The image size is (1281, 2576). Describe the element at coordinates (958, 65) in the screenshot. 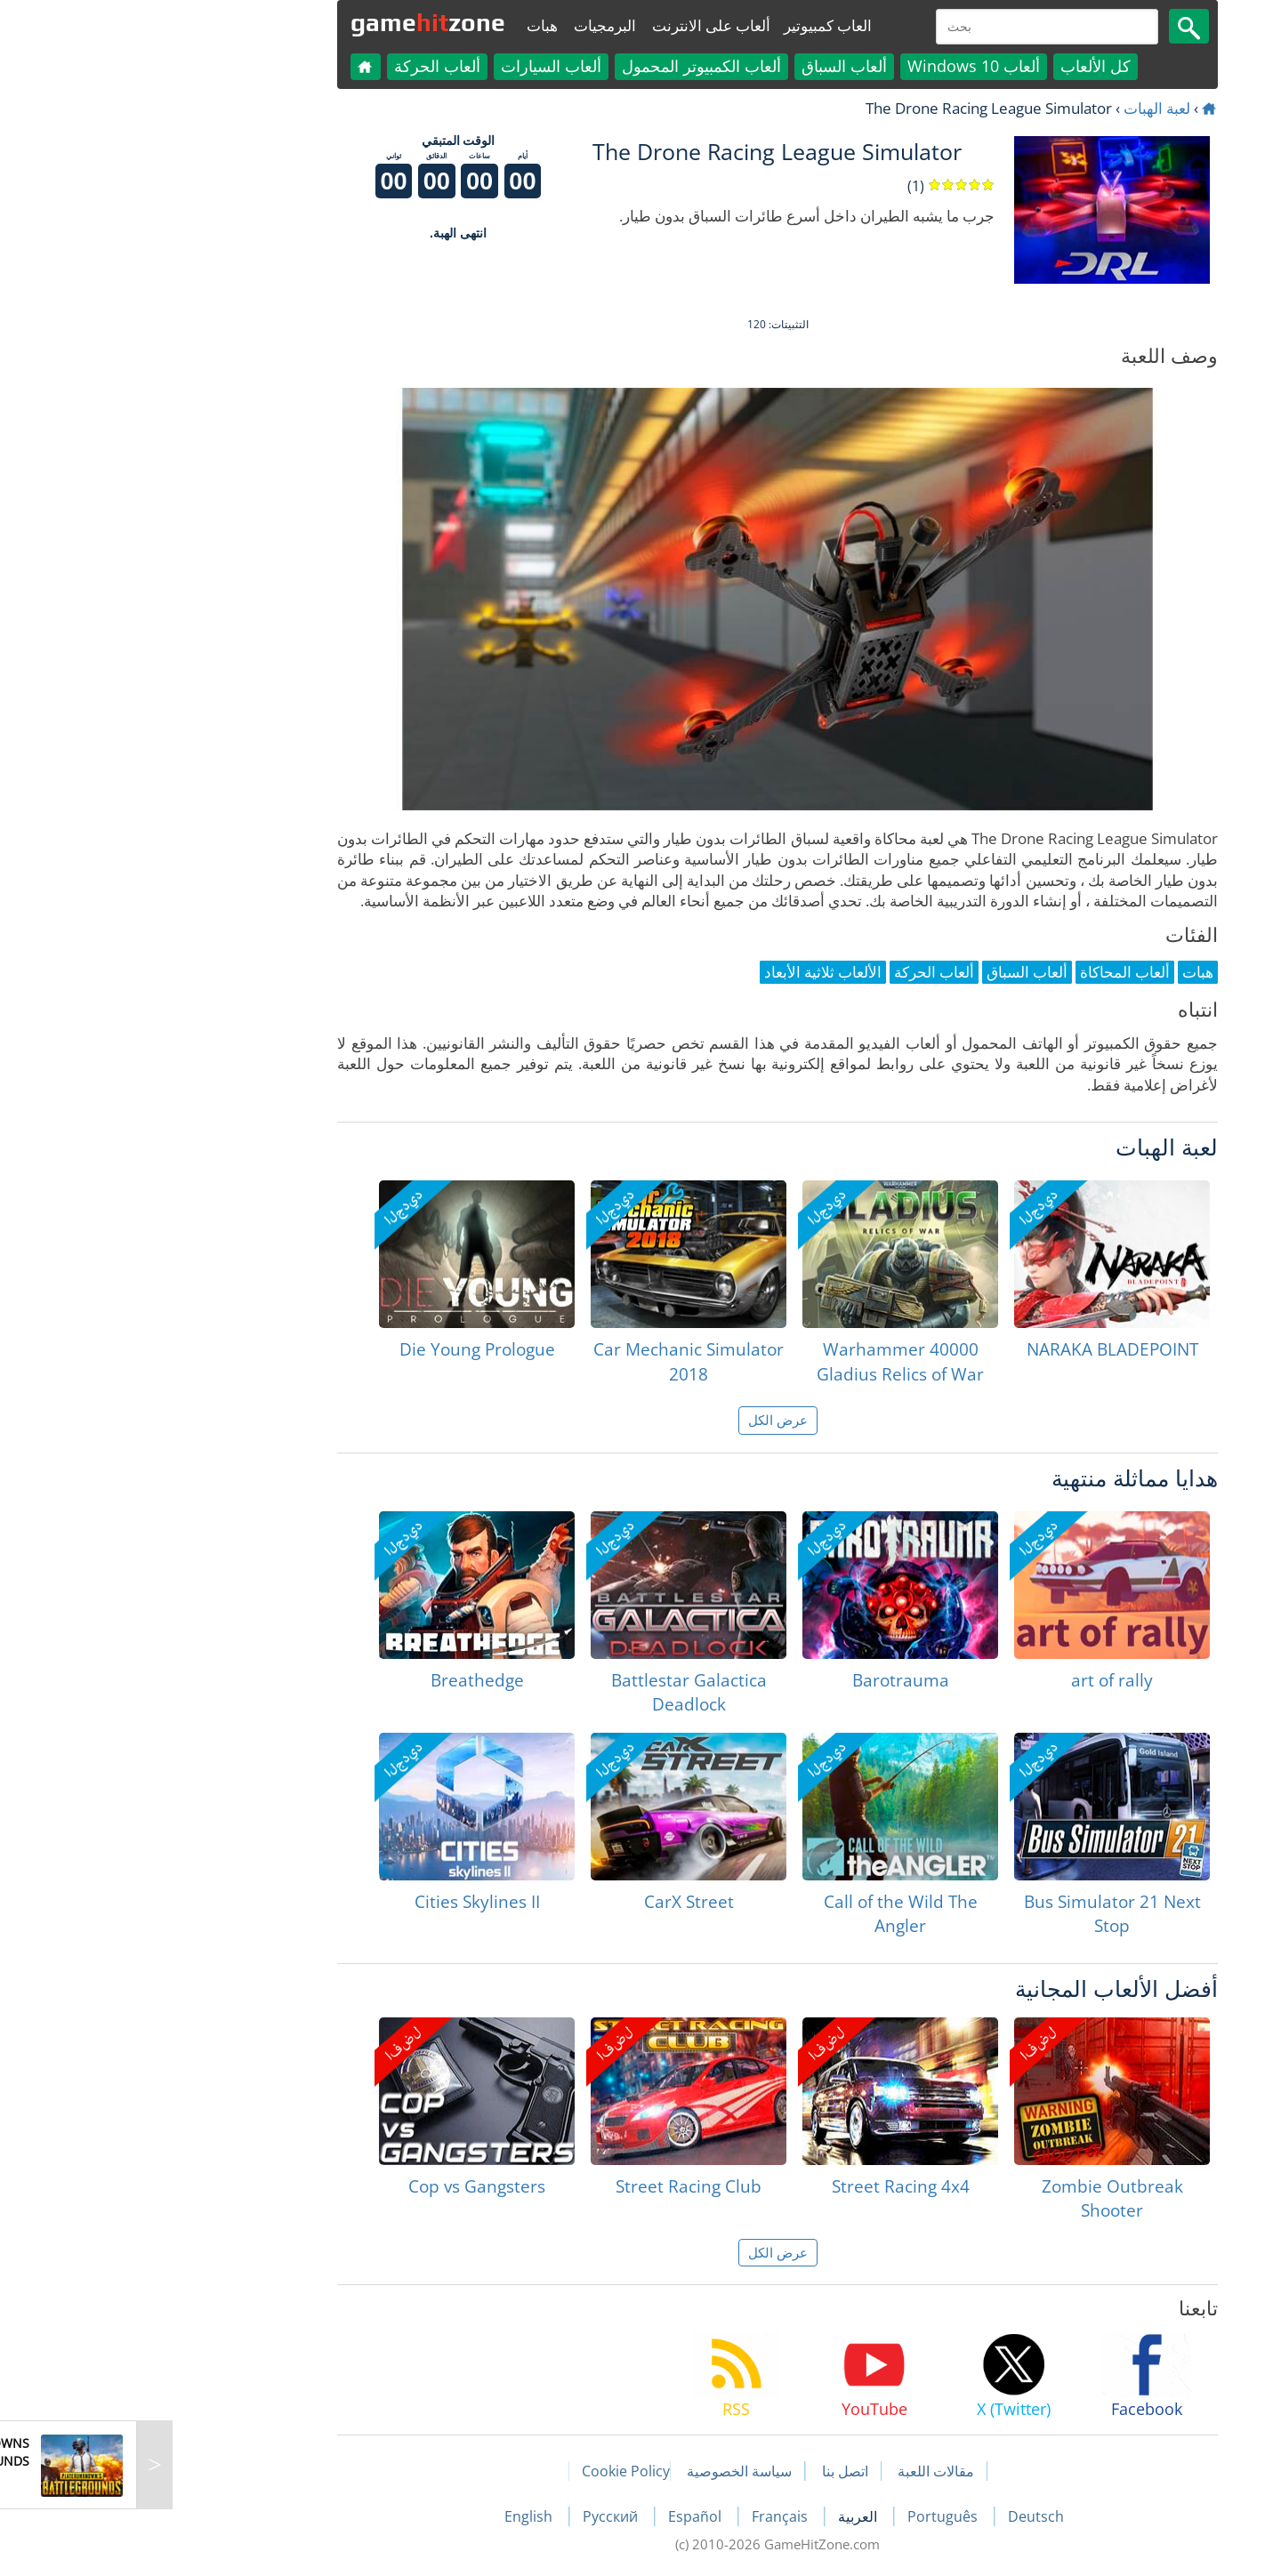

I see `كل الألعاب` at that location.